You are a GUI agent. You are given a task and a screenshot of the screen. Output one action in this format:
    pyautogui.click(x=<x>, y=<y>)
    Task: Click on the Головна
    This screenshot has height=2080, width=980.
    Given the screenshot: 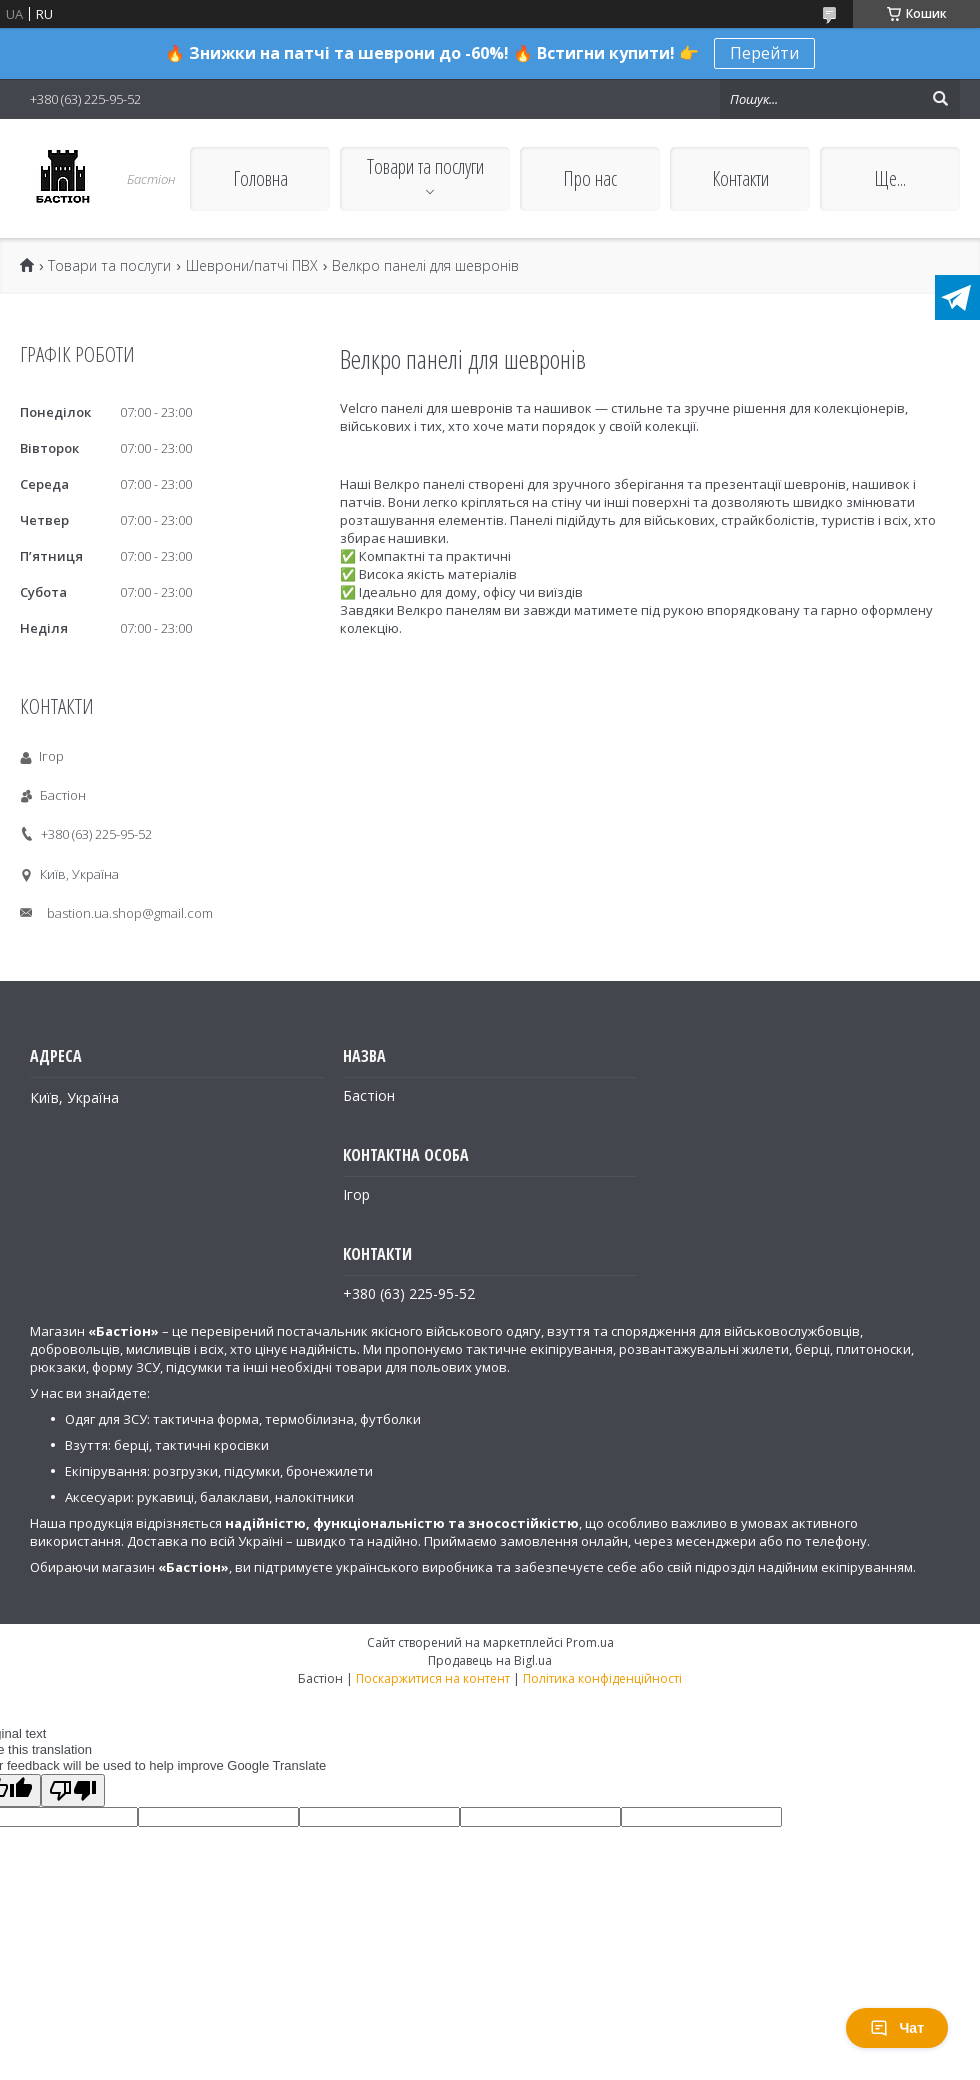 What is the action you would take?
    pyautogui.click(x=260, y=178)
    